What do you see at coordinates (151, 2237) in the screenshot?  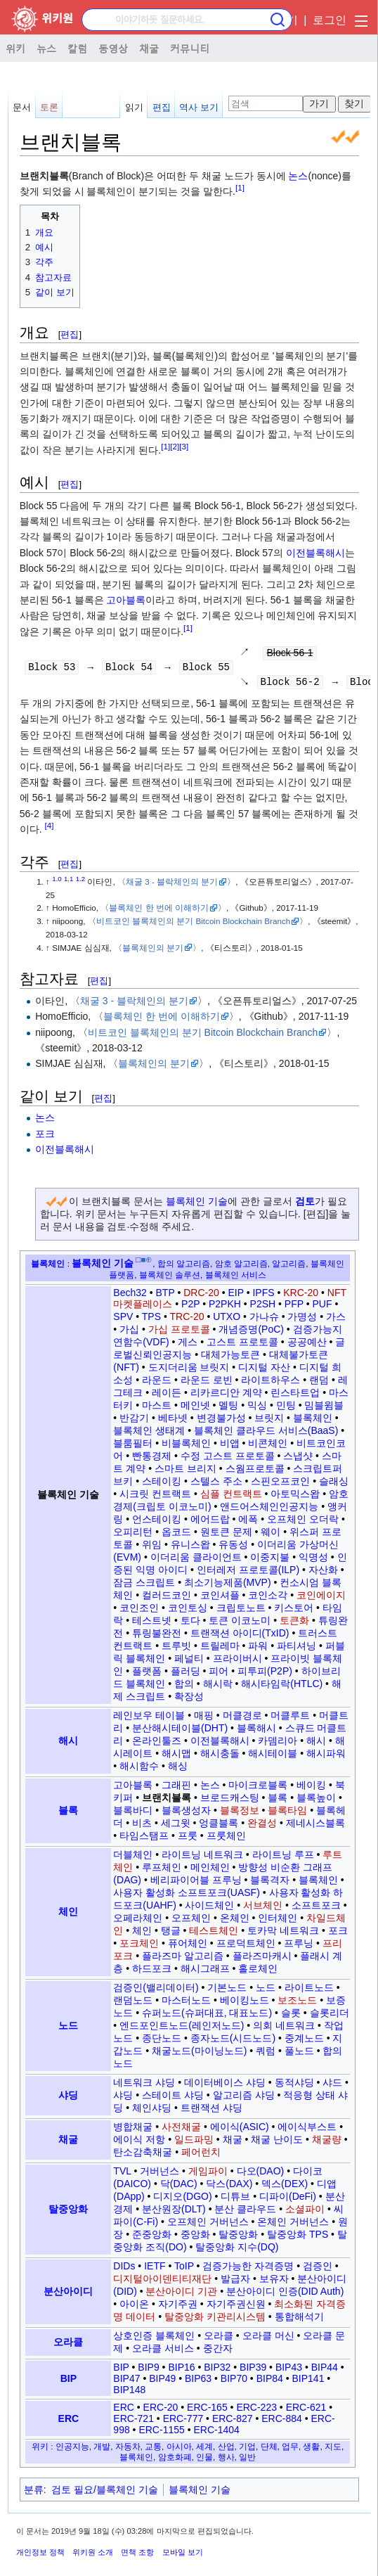 I see `준중앙화` at bounding box center [151, 2237].